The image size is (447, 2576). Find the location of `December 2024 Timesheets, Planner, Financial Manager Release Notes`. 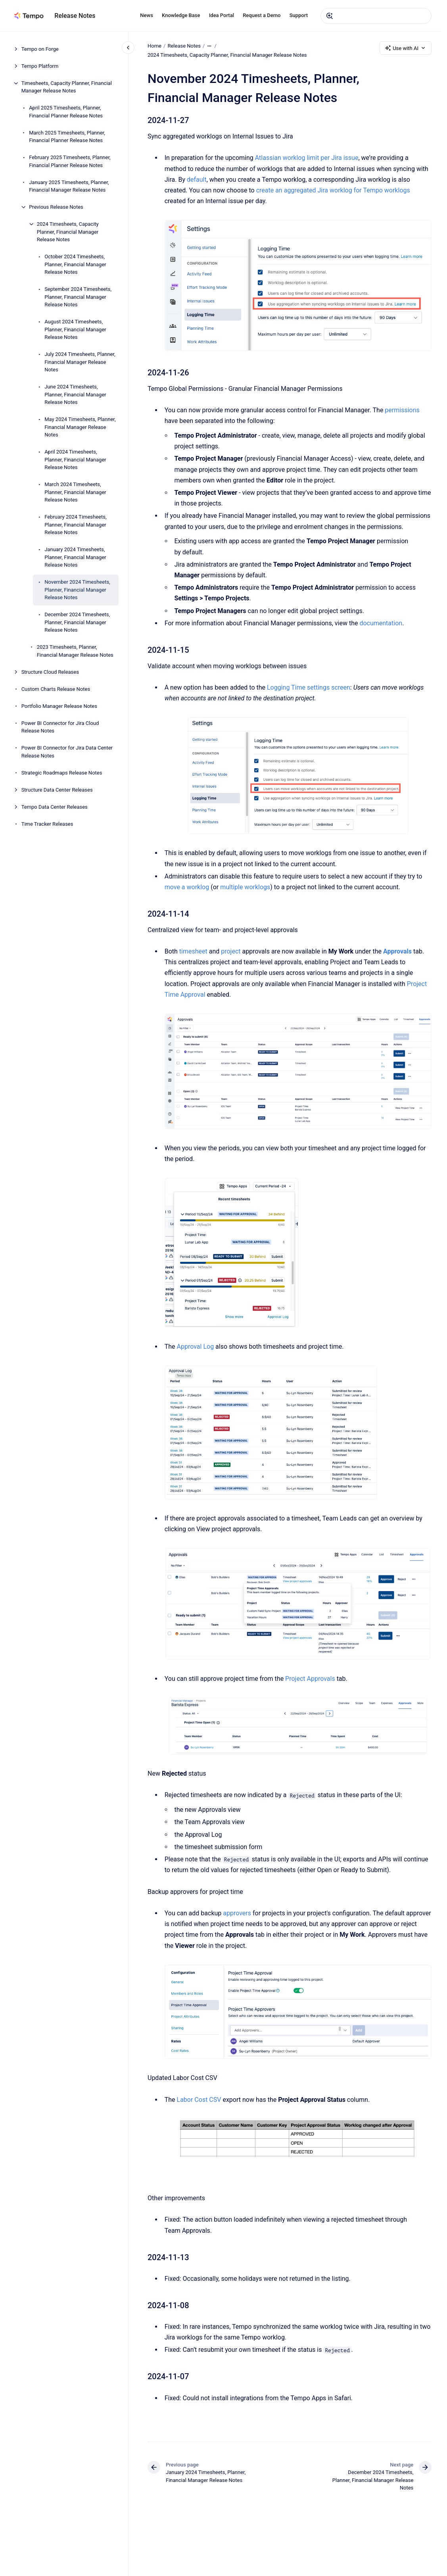

December 2024 Timesheets, Planner, Financial Manager Release Notes is located at coordinates (77, 622).